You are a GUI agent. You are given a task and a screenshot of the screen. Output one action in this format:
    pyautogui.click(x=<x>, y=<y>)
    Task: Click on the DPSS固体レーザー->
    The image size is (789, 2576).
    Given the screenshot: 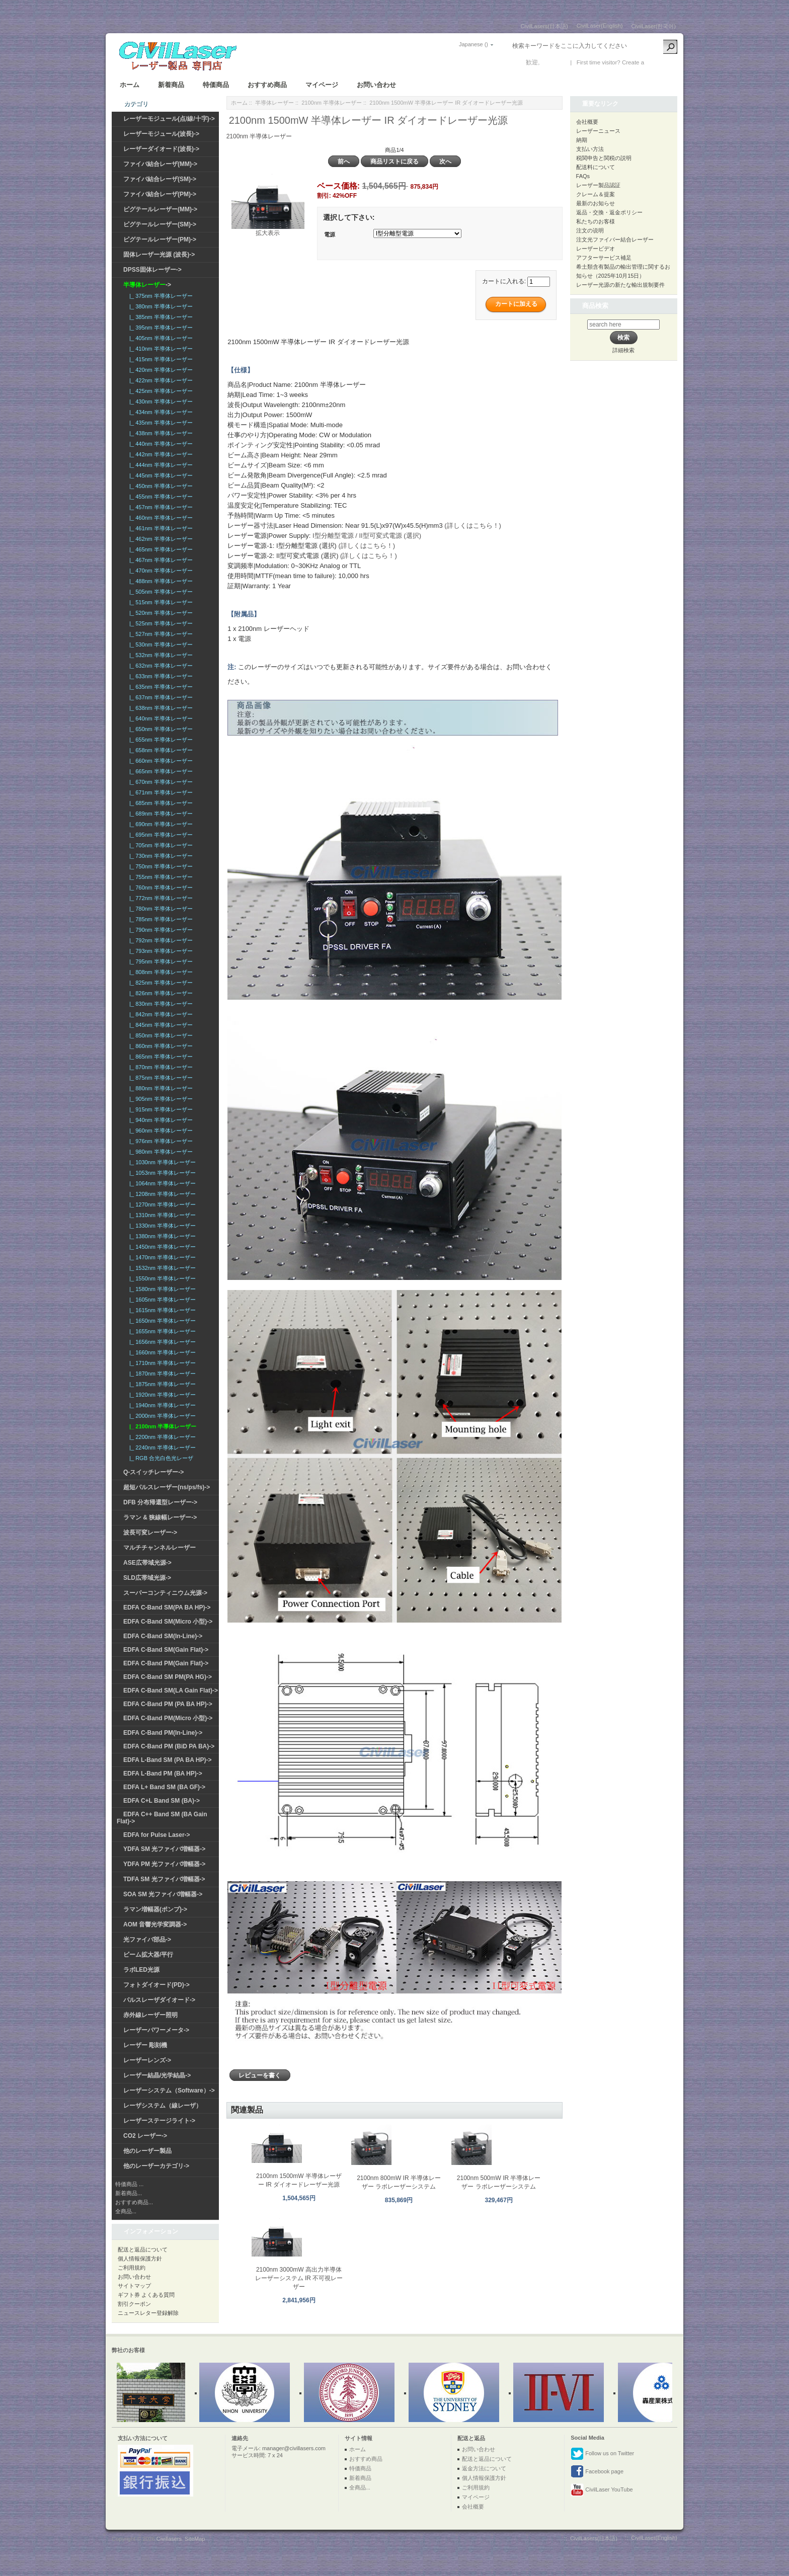 What is the action you would take?
    pyautogui.click(x=152, y=269)
    